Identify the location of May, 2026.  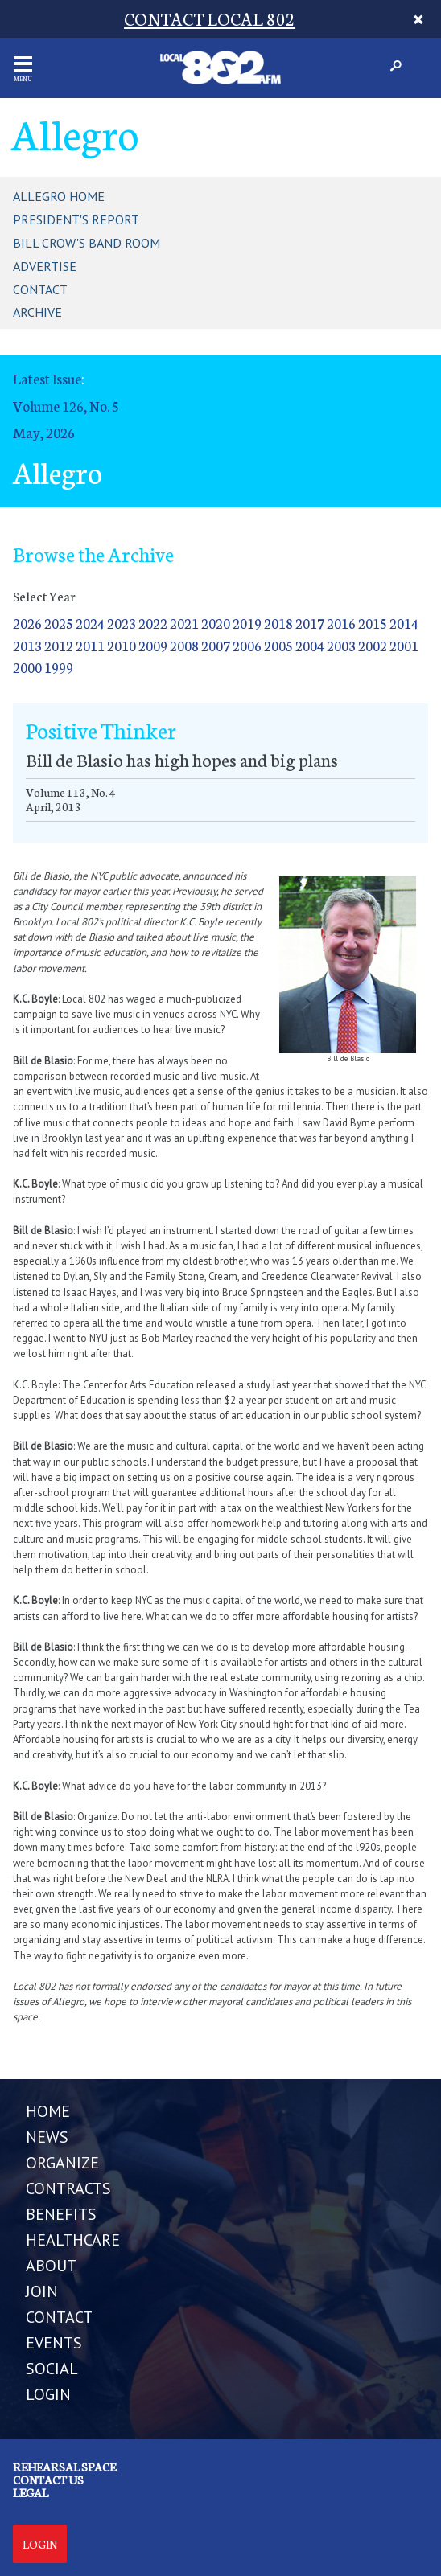
(44, 432).